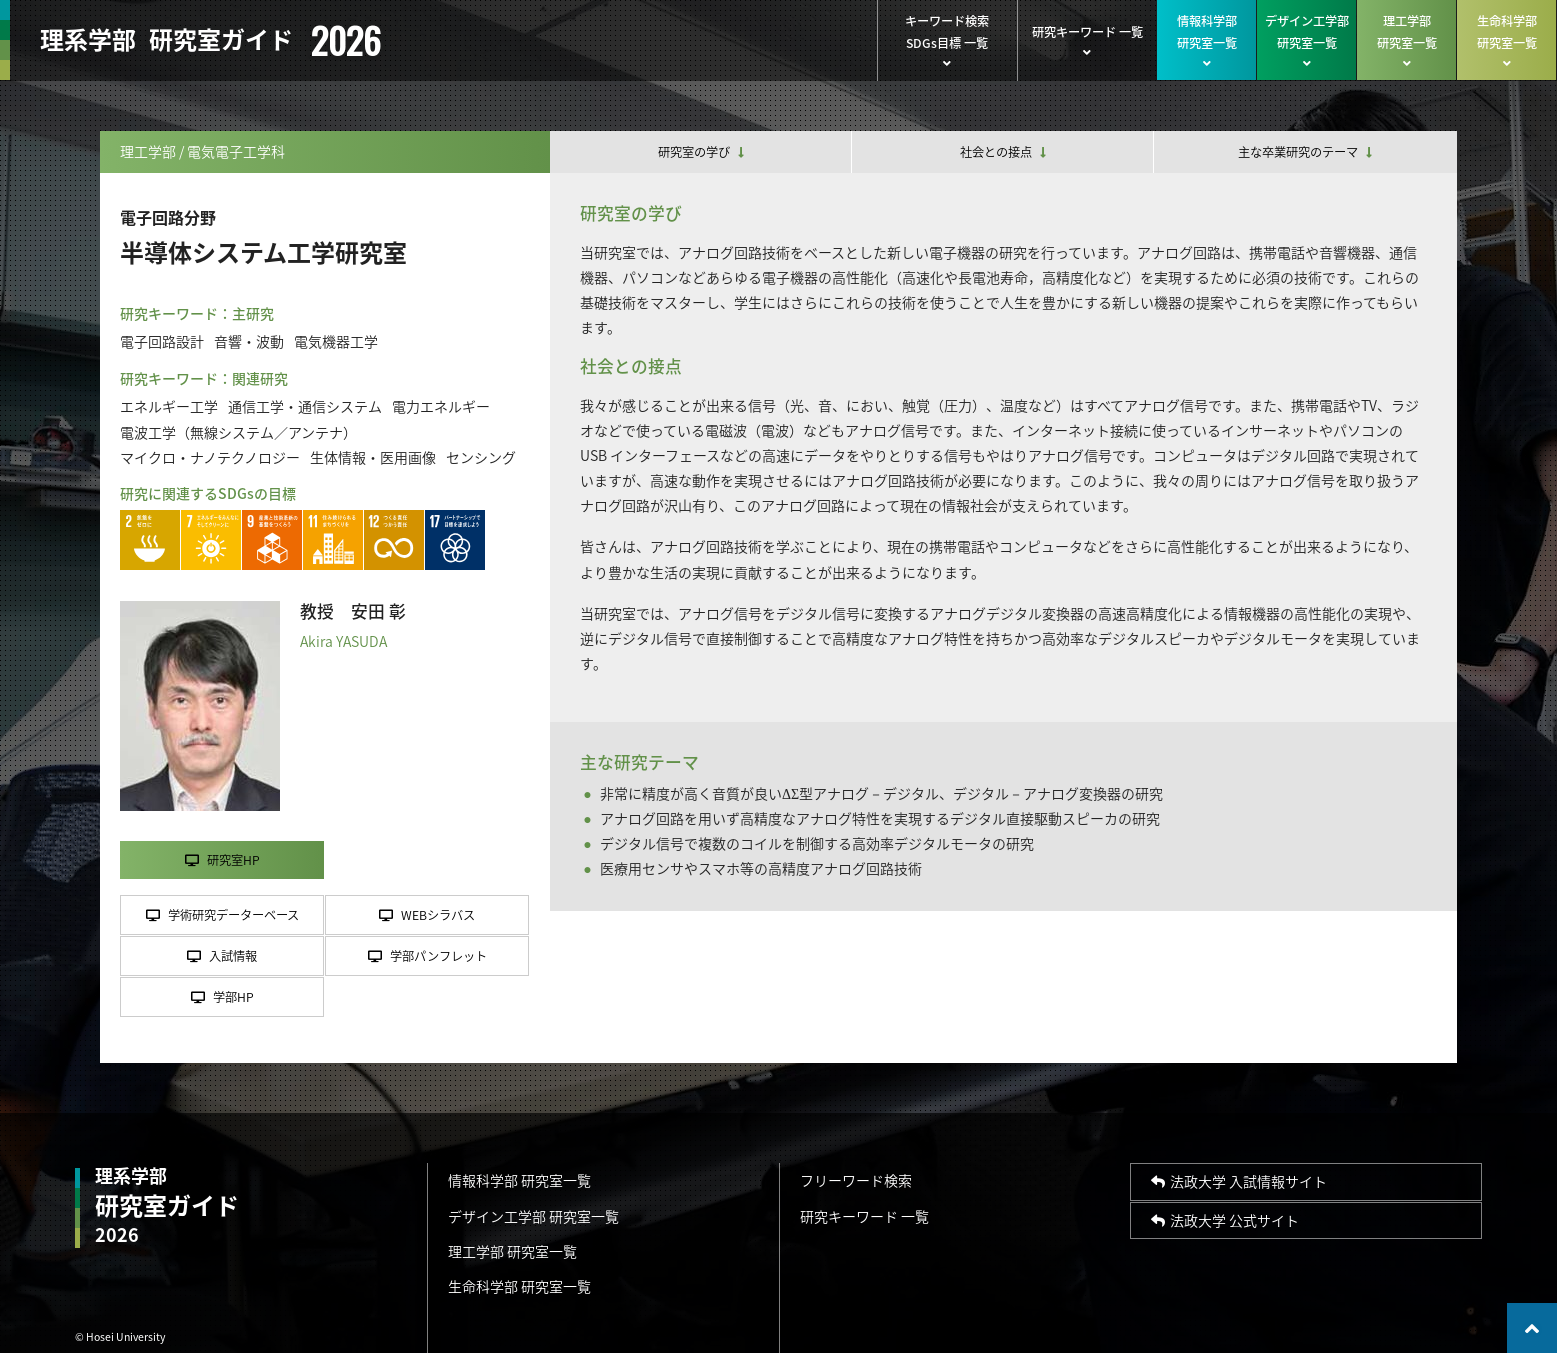 The image size is (1557, 1353). What do you see at coordinates (305, 406) in the screenshot?
I see `通信工学・通信システム` at bounding box center [305, 406].